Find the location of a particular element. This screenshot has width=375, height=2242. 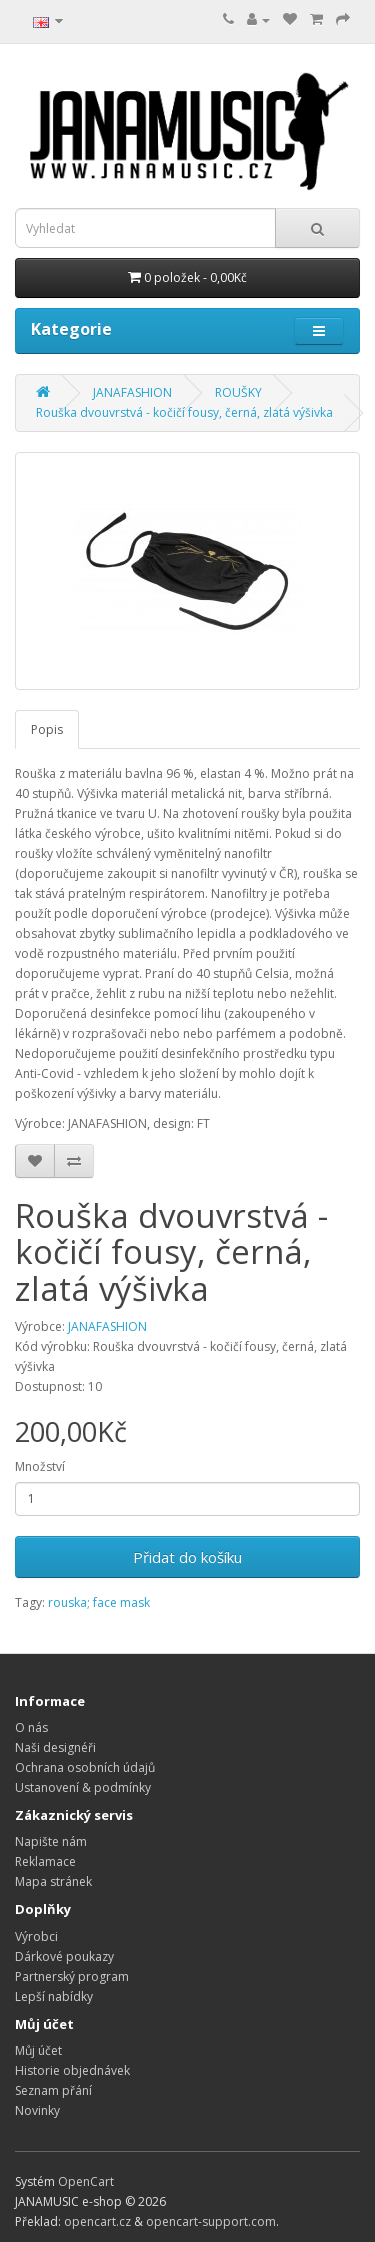

Množství is located at coordinates (40, 1466).